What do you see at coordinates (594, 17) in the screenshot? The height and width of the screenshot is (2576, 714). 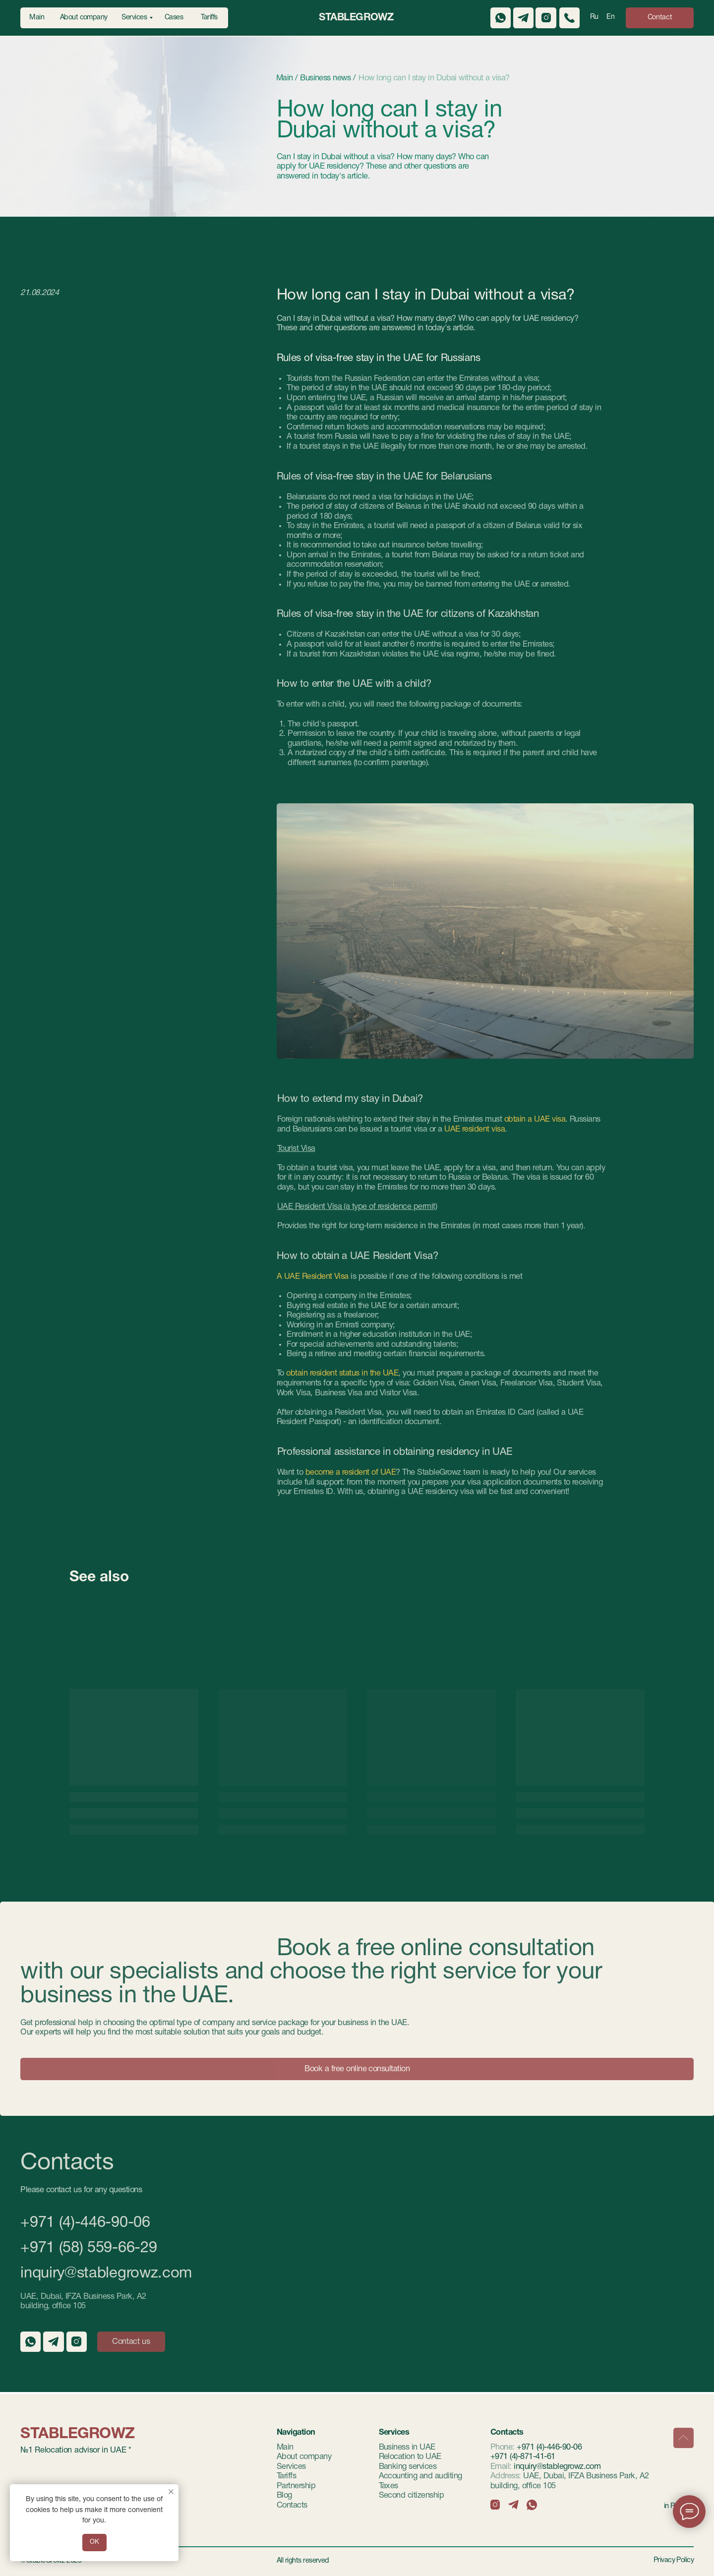 I see `Ru` at bounding box center [594, 17].